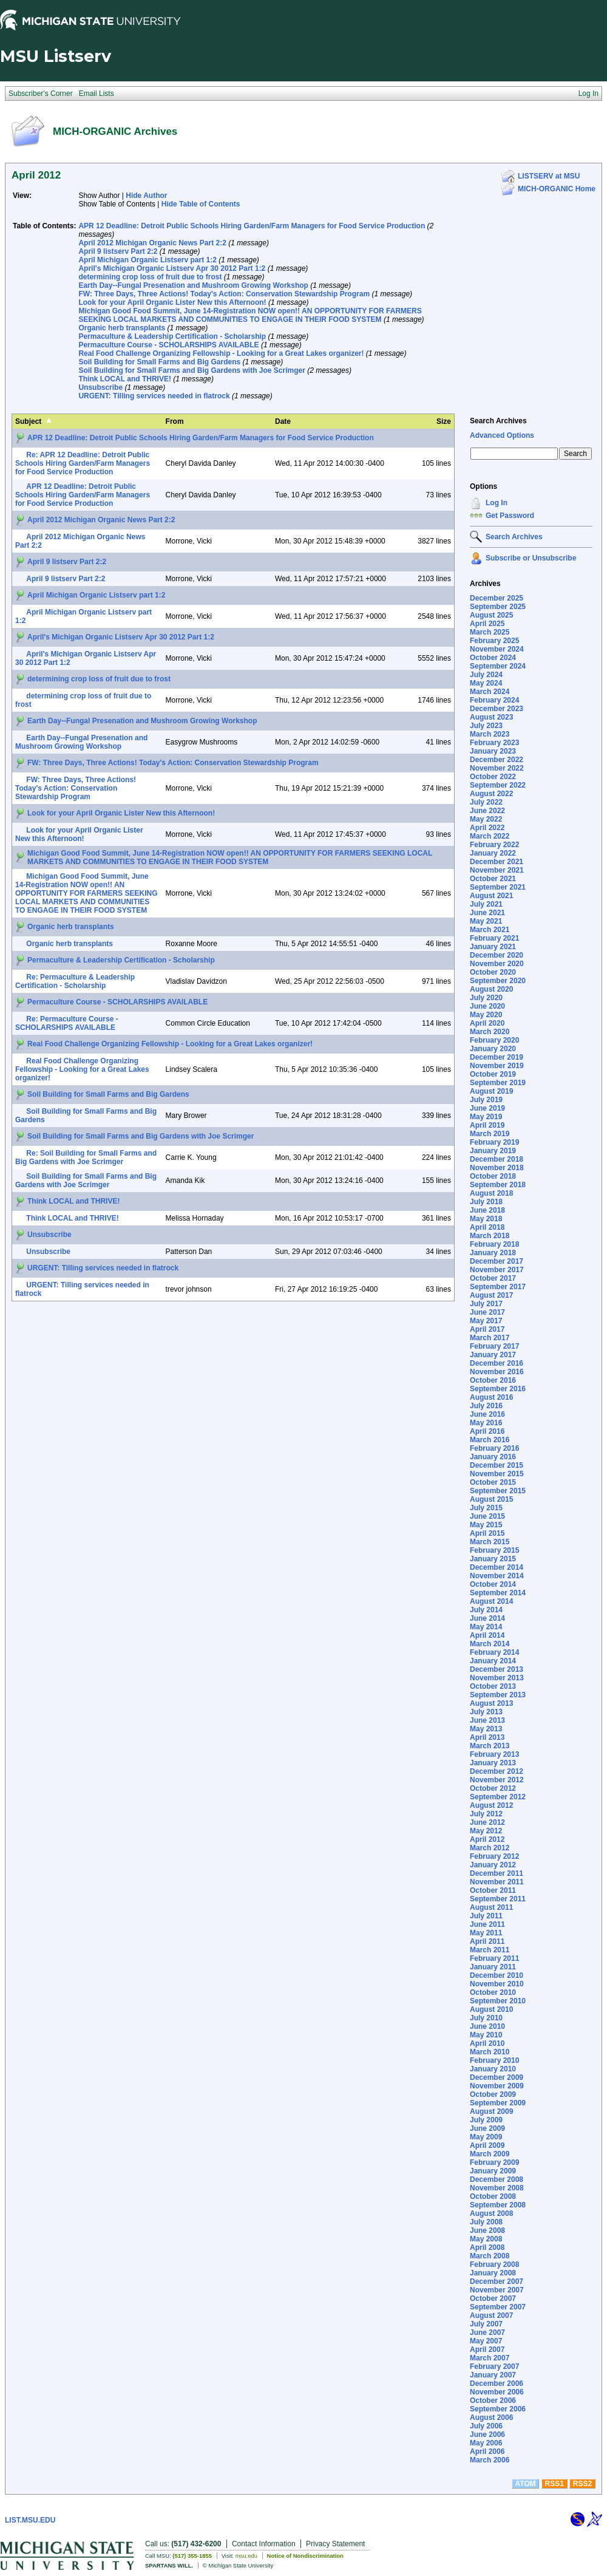 The height and width of the screenshot is (2576, 607). What do you see at coordinates (498, 421) in the screenshot?
I see `Search Archives` at bounding box center [498, 421].